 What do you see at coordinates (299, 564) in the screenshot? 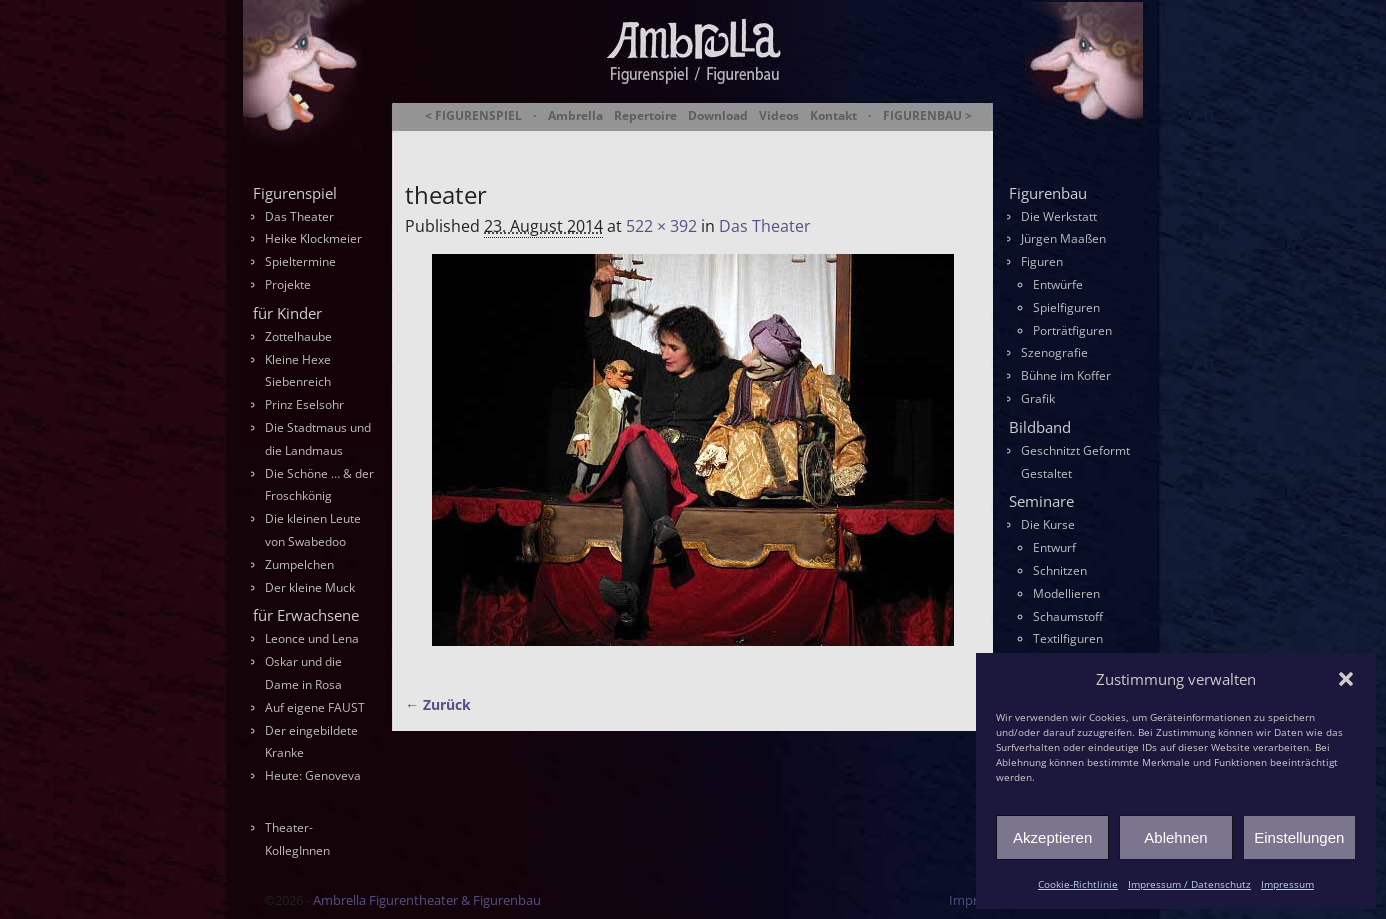
I see `Zumpelchen` at bounding box center [299, 564].